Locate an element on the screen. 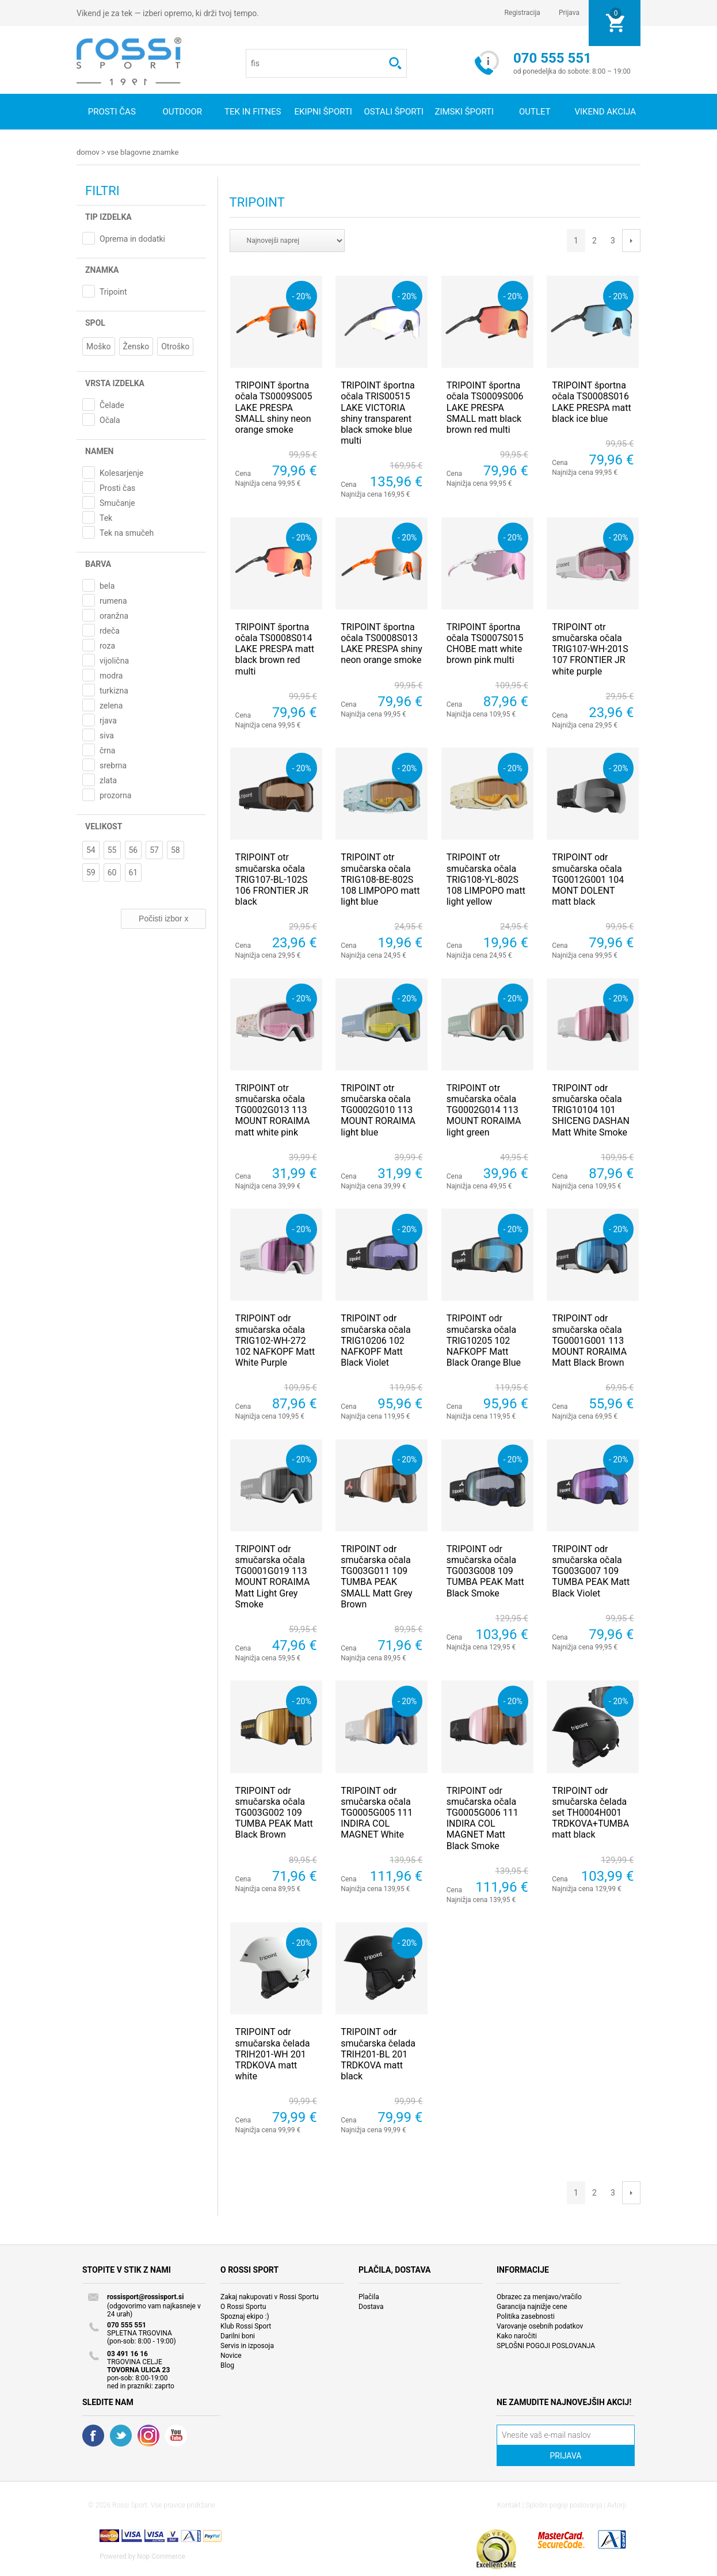  TRIPOINT otr smučarska očala TG0002G010 113 MOUNT RORAIMA light blue is located at coordinates (378, 1109).